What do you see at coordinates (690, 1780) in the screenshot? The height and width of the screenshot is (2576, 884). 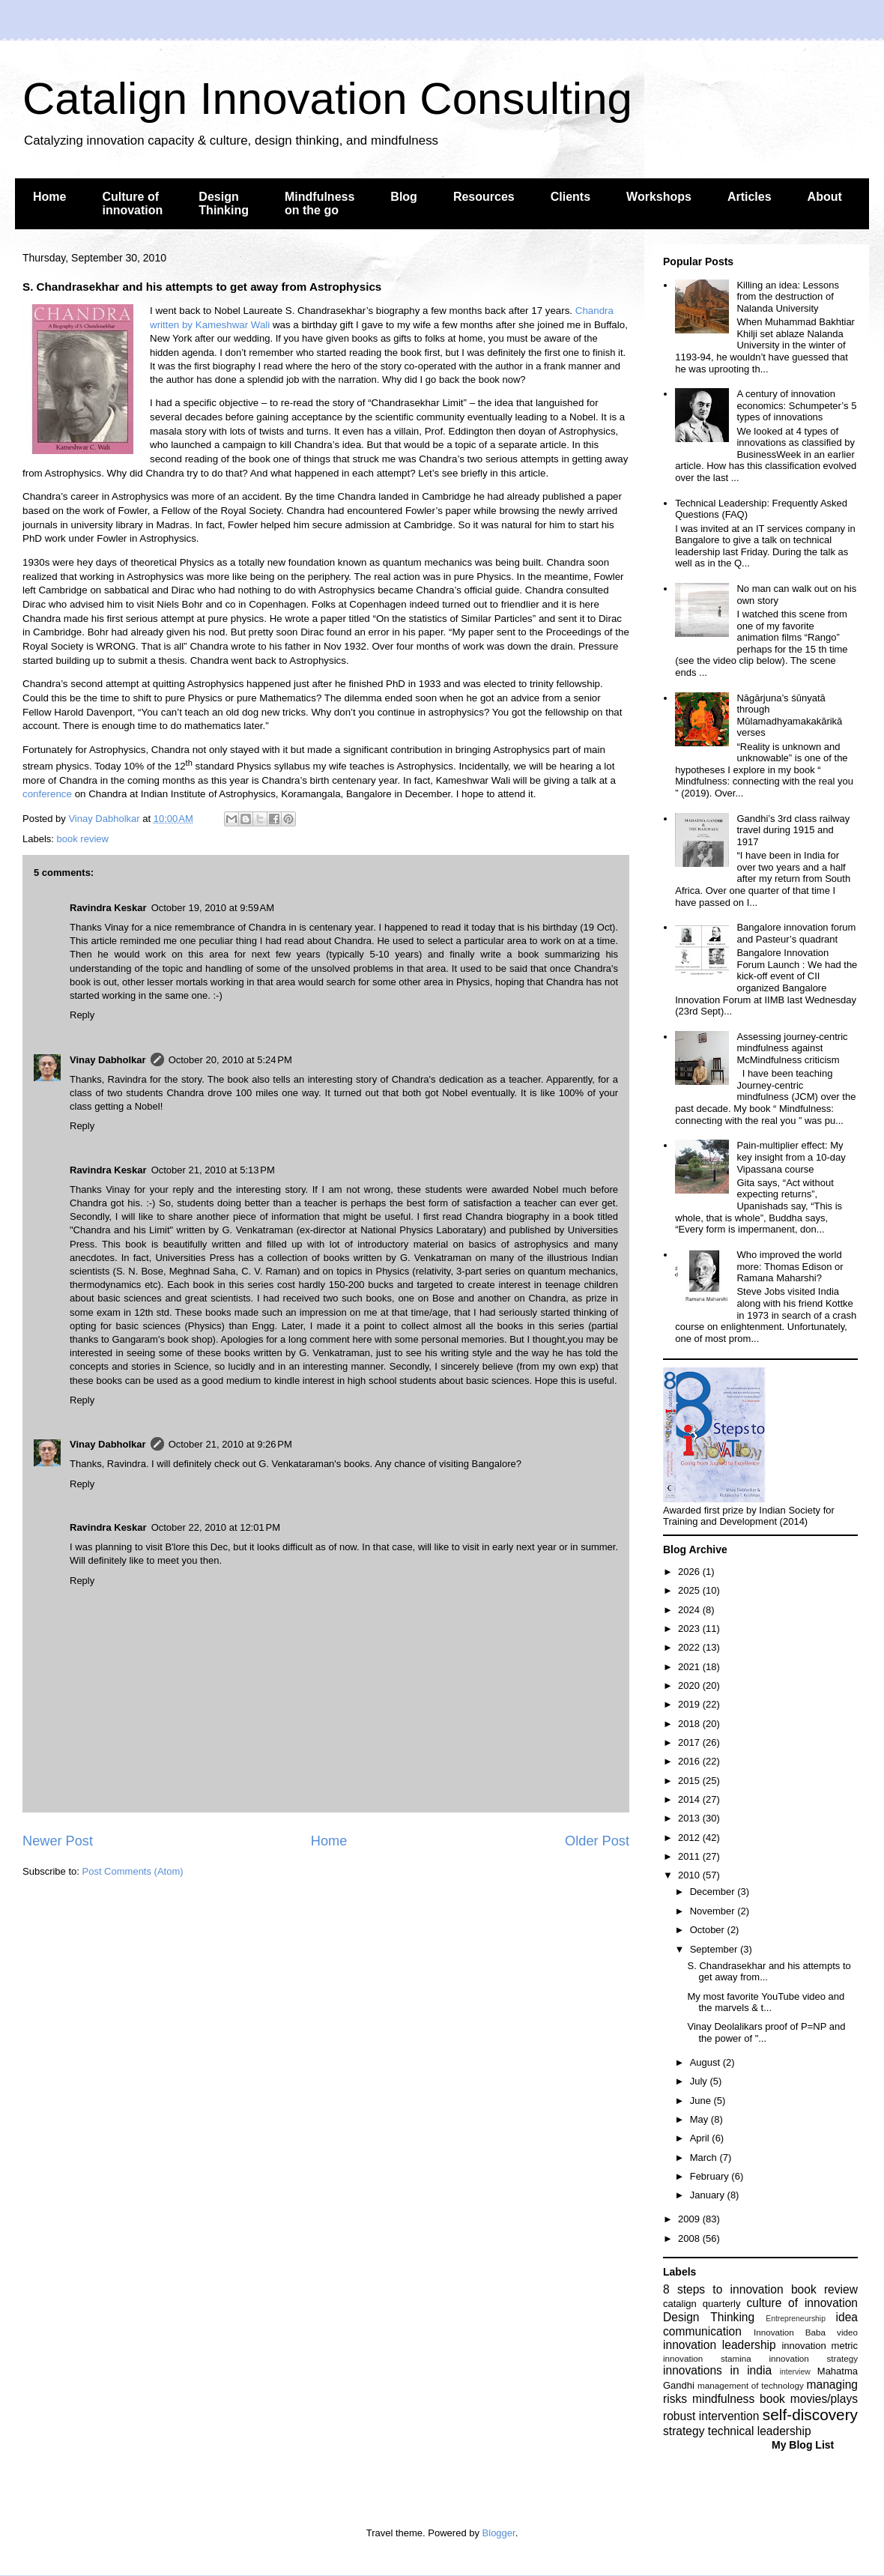 I see `2015` at bounding box center [690, 1780].